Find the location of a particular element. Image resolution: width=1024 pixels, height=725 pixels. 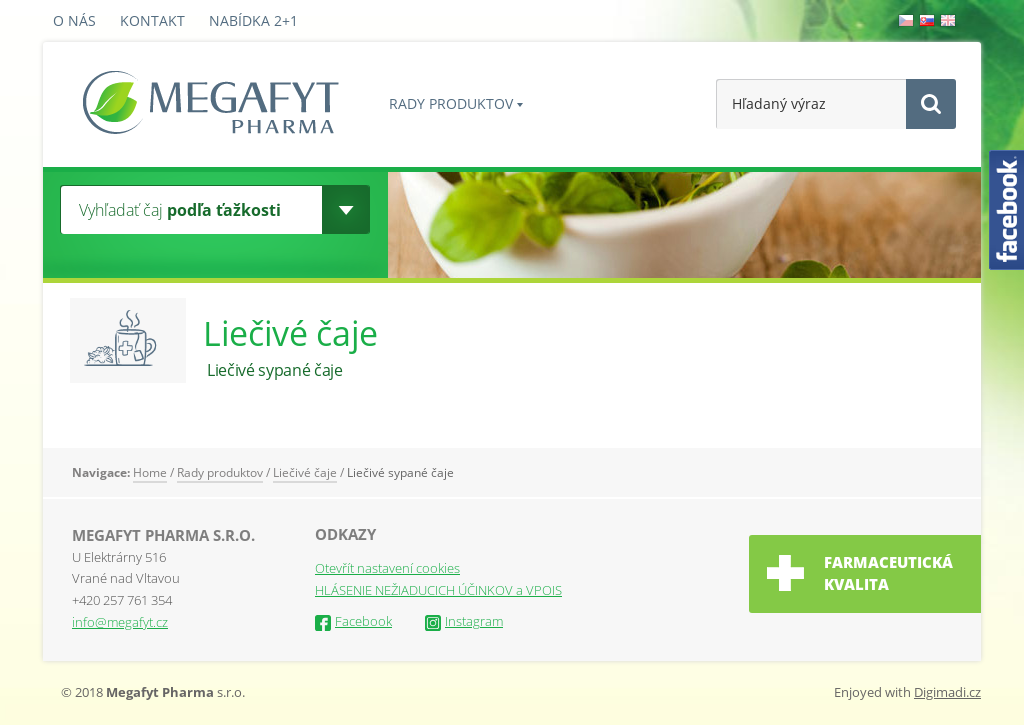

Liečivé čaje is located at coordinates (305, 472).